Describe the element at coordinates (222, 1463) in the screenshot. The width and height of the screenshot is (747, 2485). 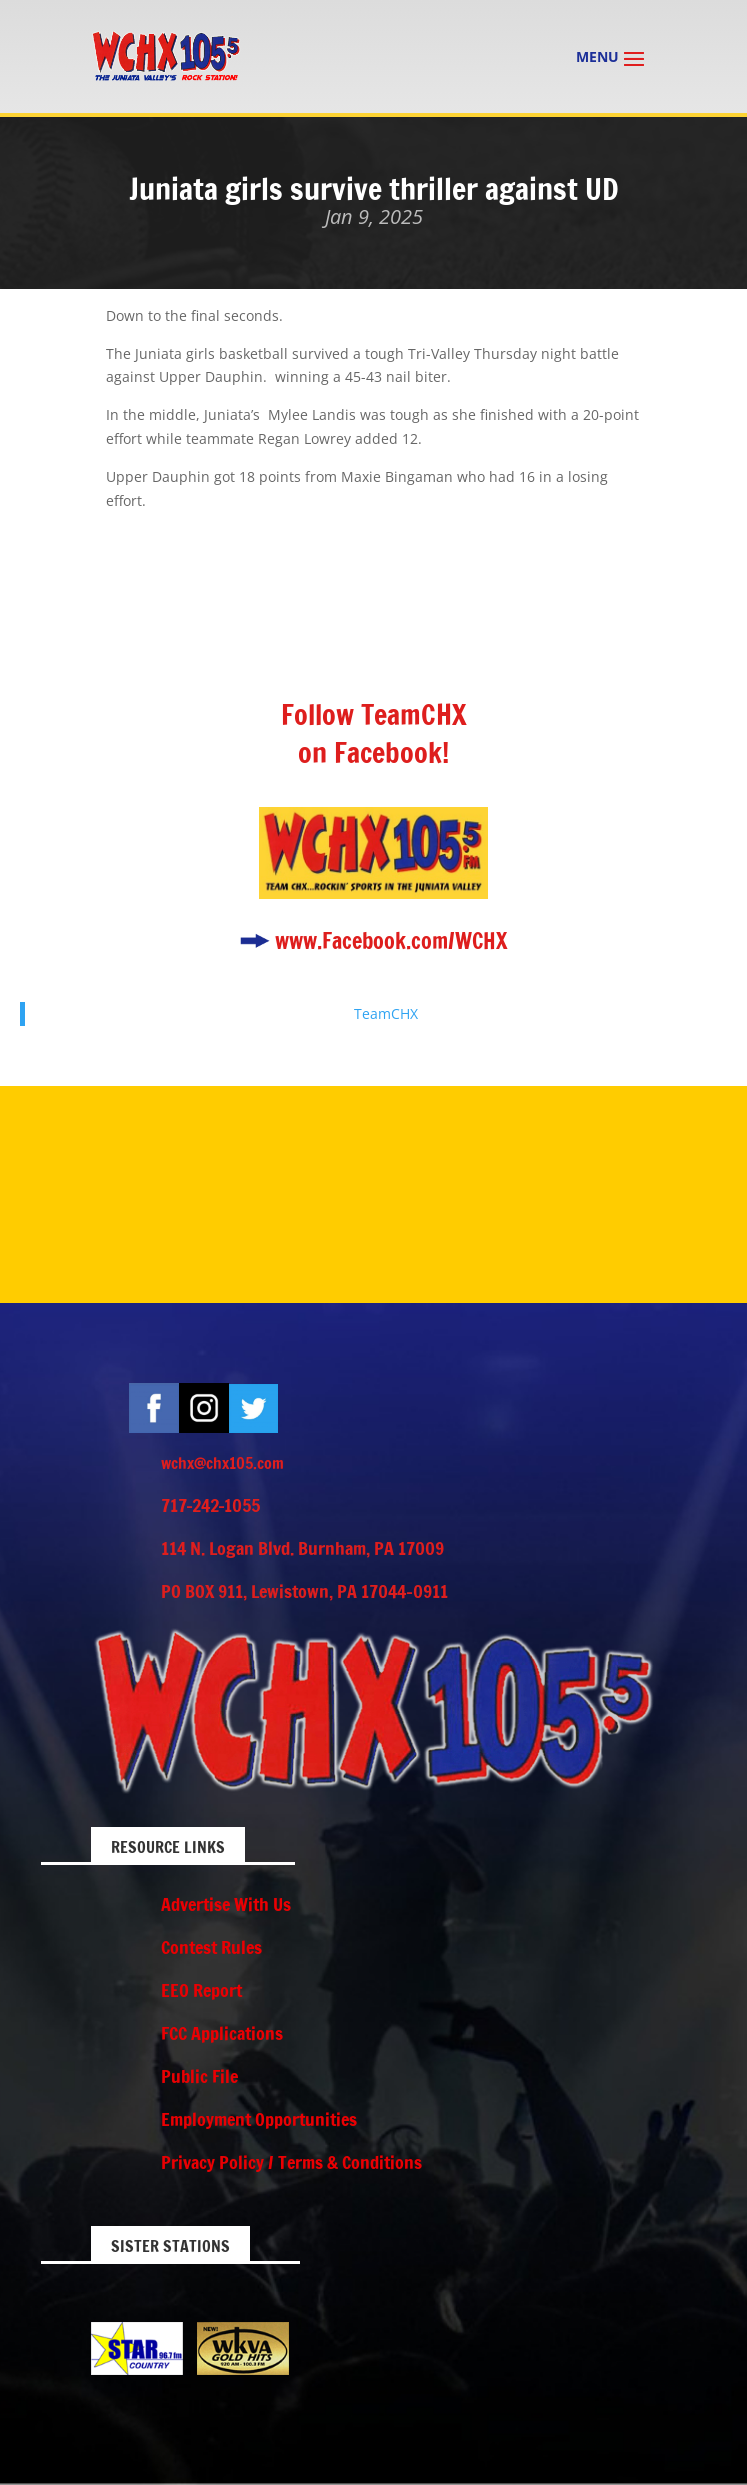
I see `wchx@chx105.com` at that location.